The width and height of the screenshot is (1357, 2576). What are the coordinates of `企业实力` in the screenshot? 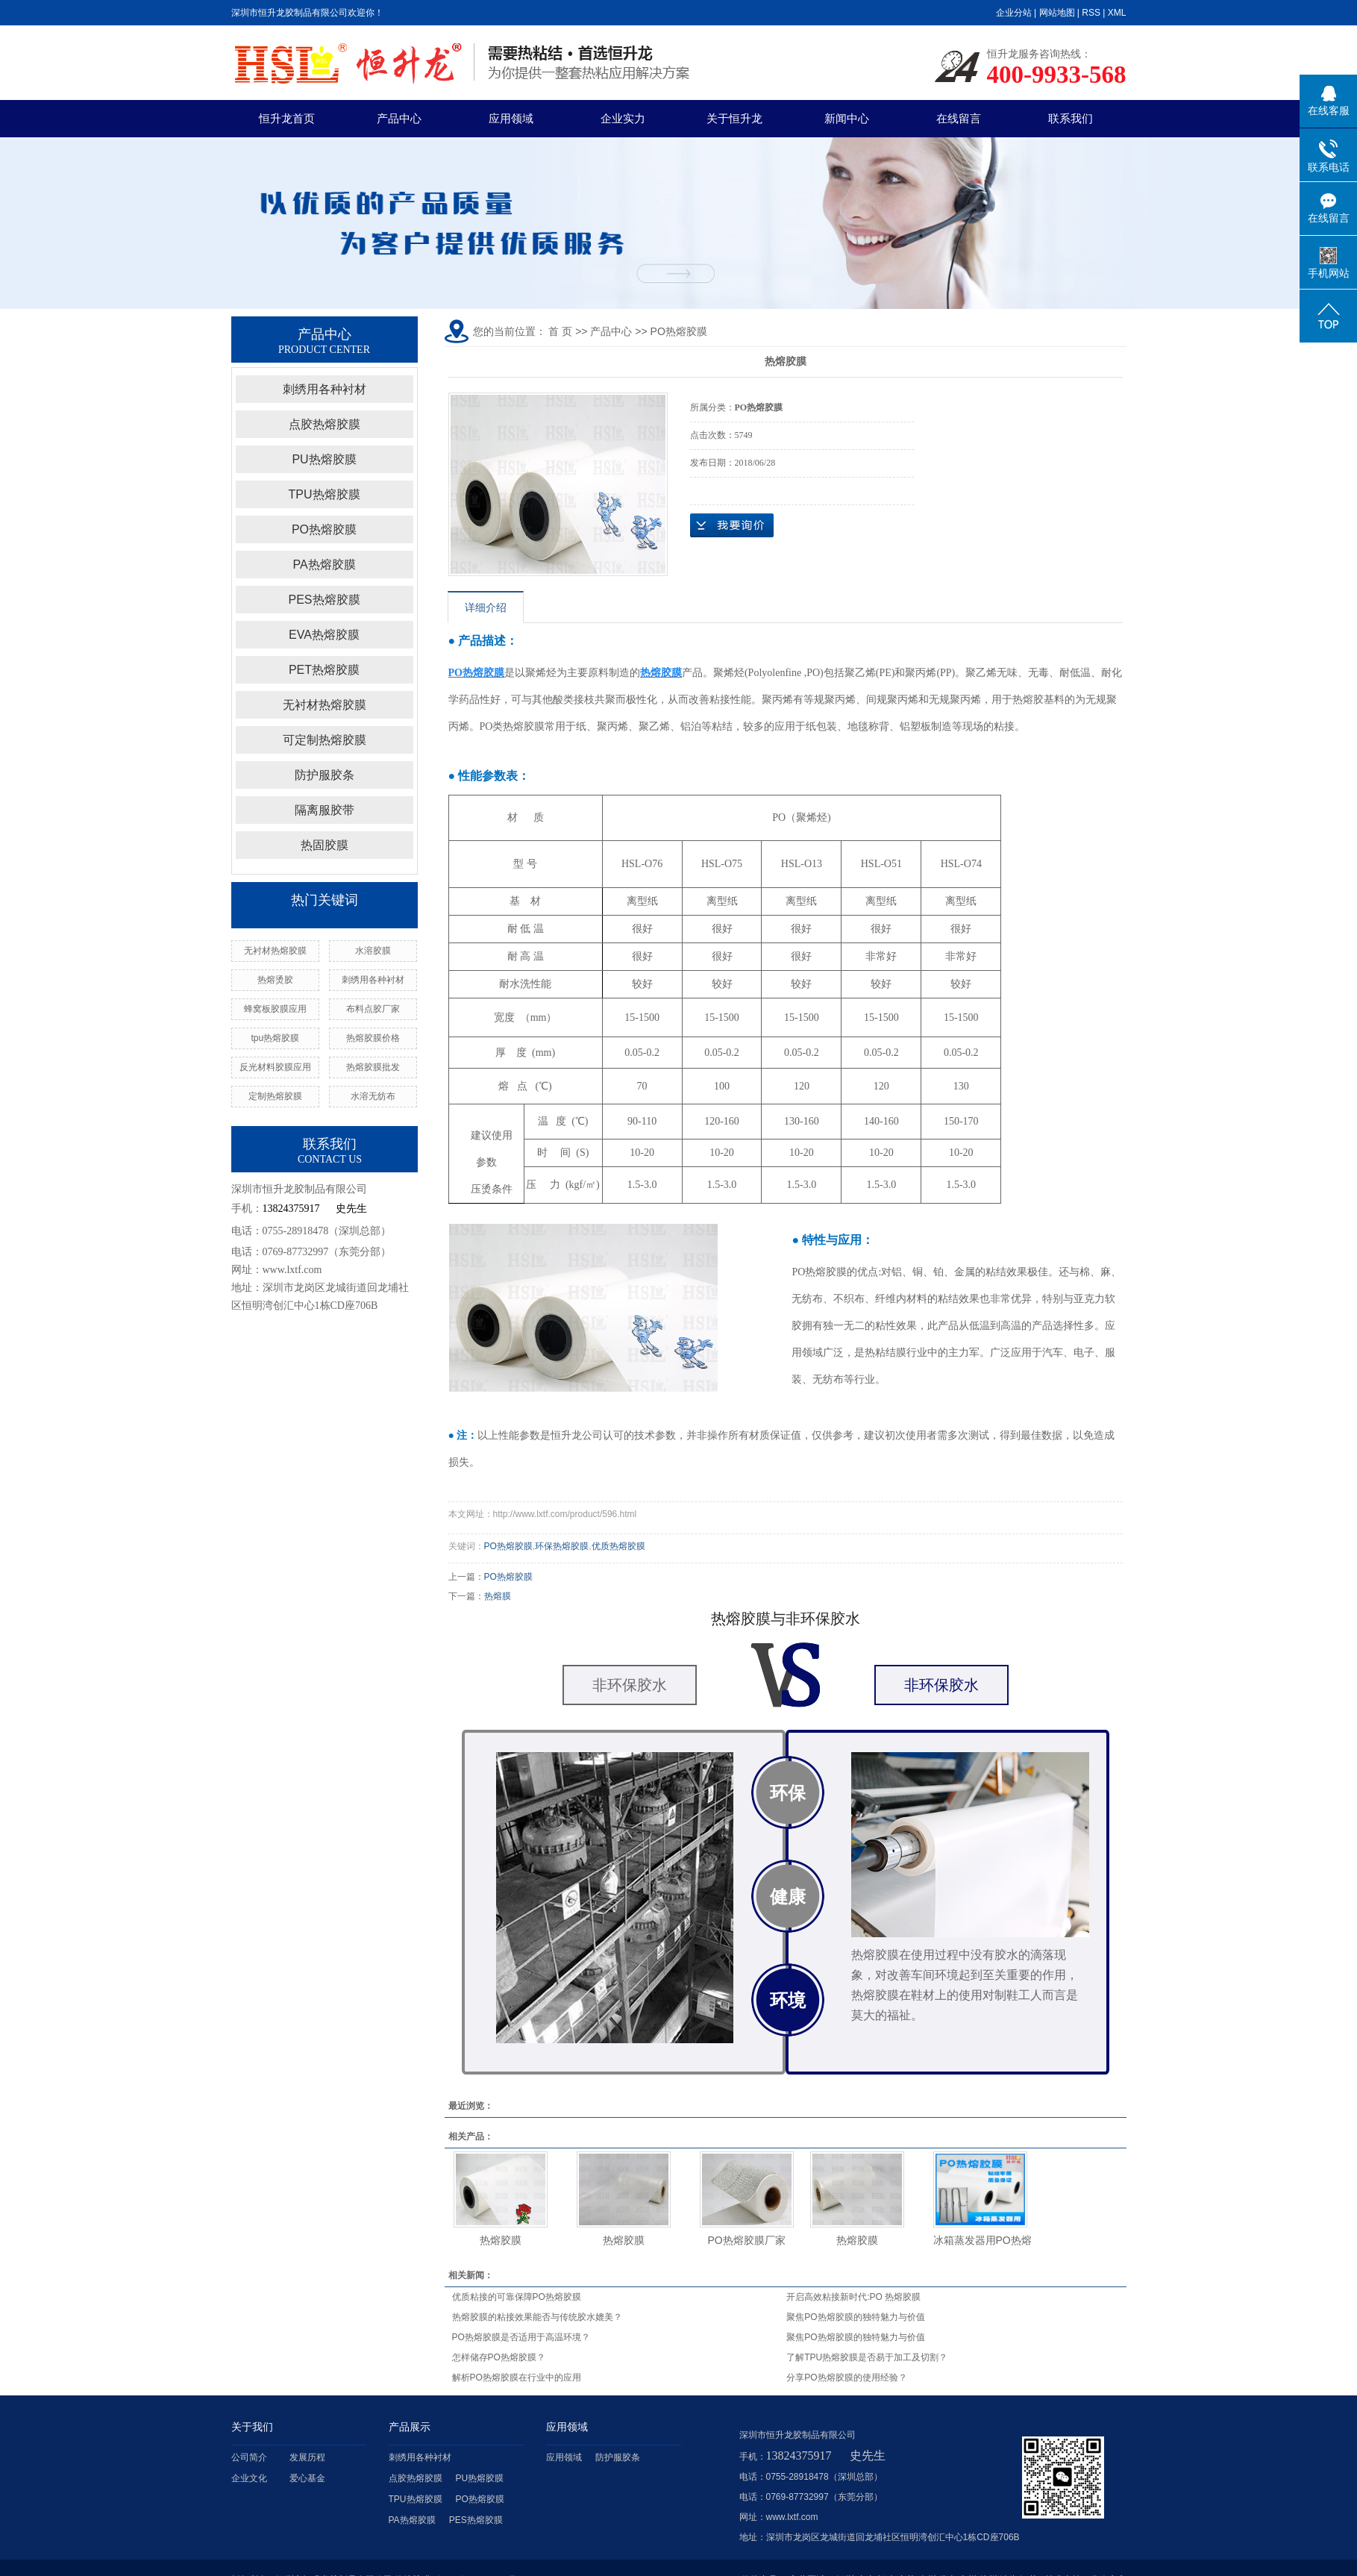 It's located at (623, 118).